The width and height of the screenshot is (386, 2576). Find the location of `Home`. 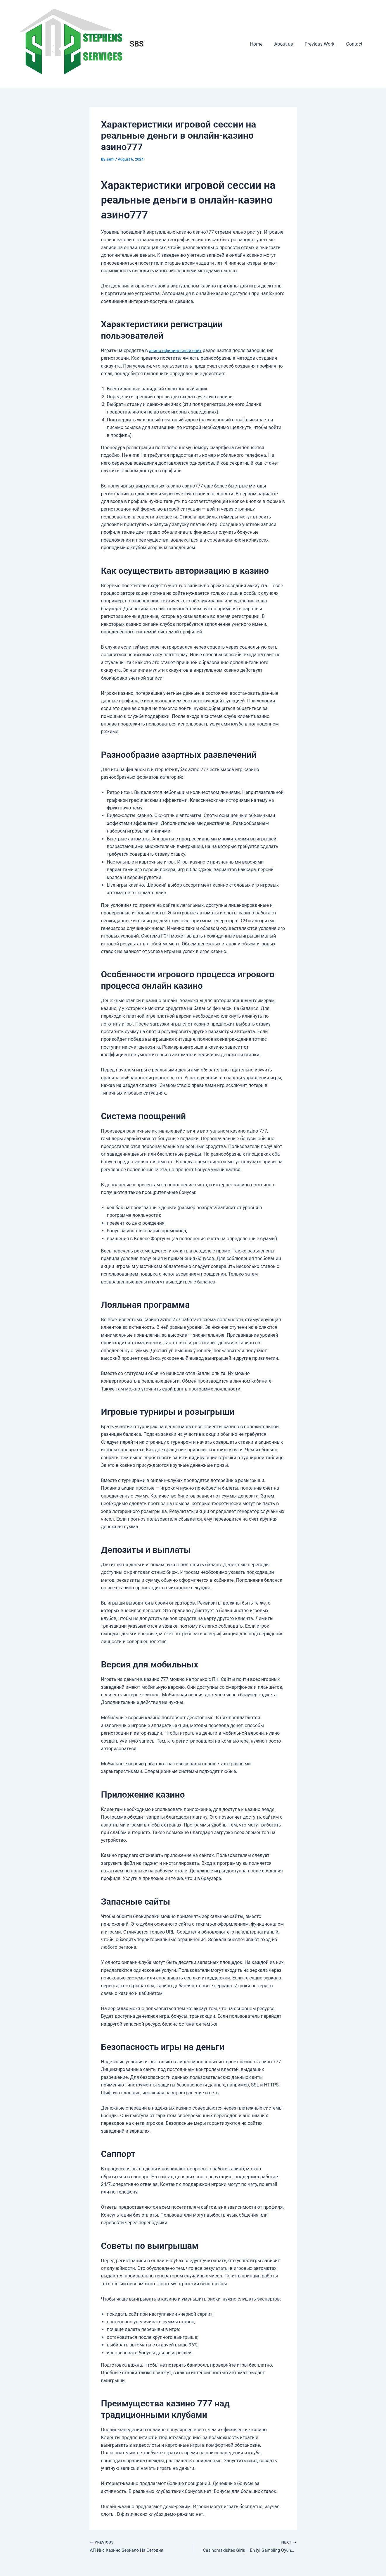

Home is located at coordinates (264, 44).